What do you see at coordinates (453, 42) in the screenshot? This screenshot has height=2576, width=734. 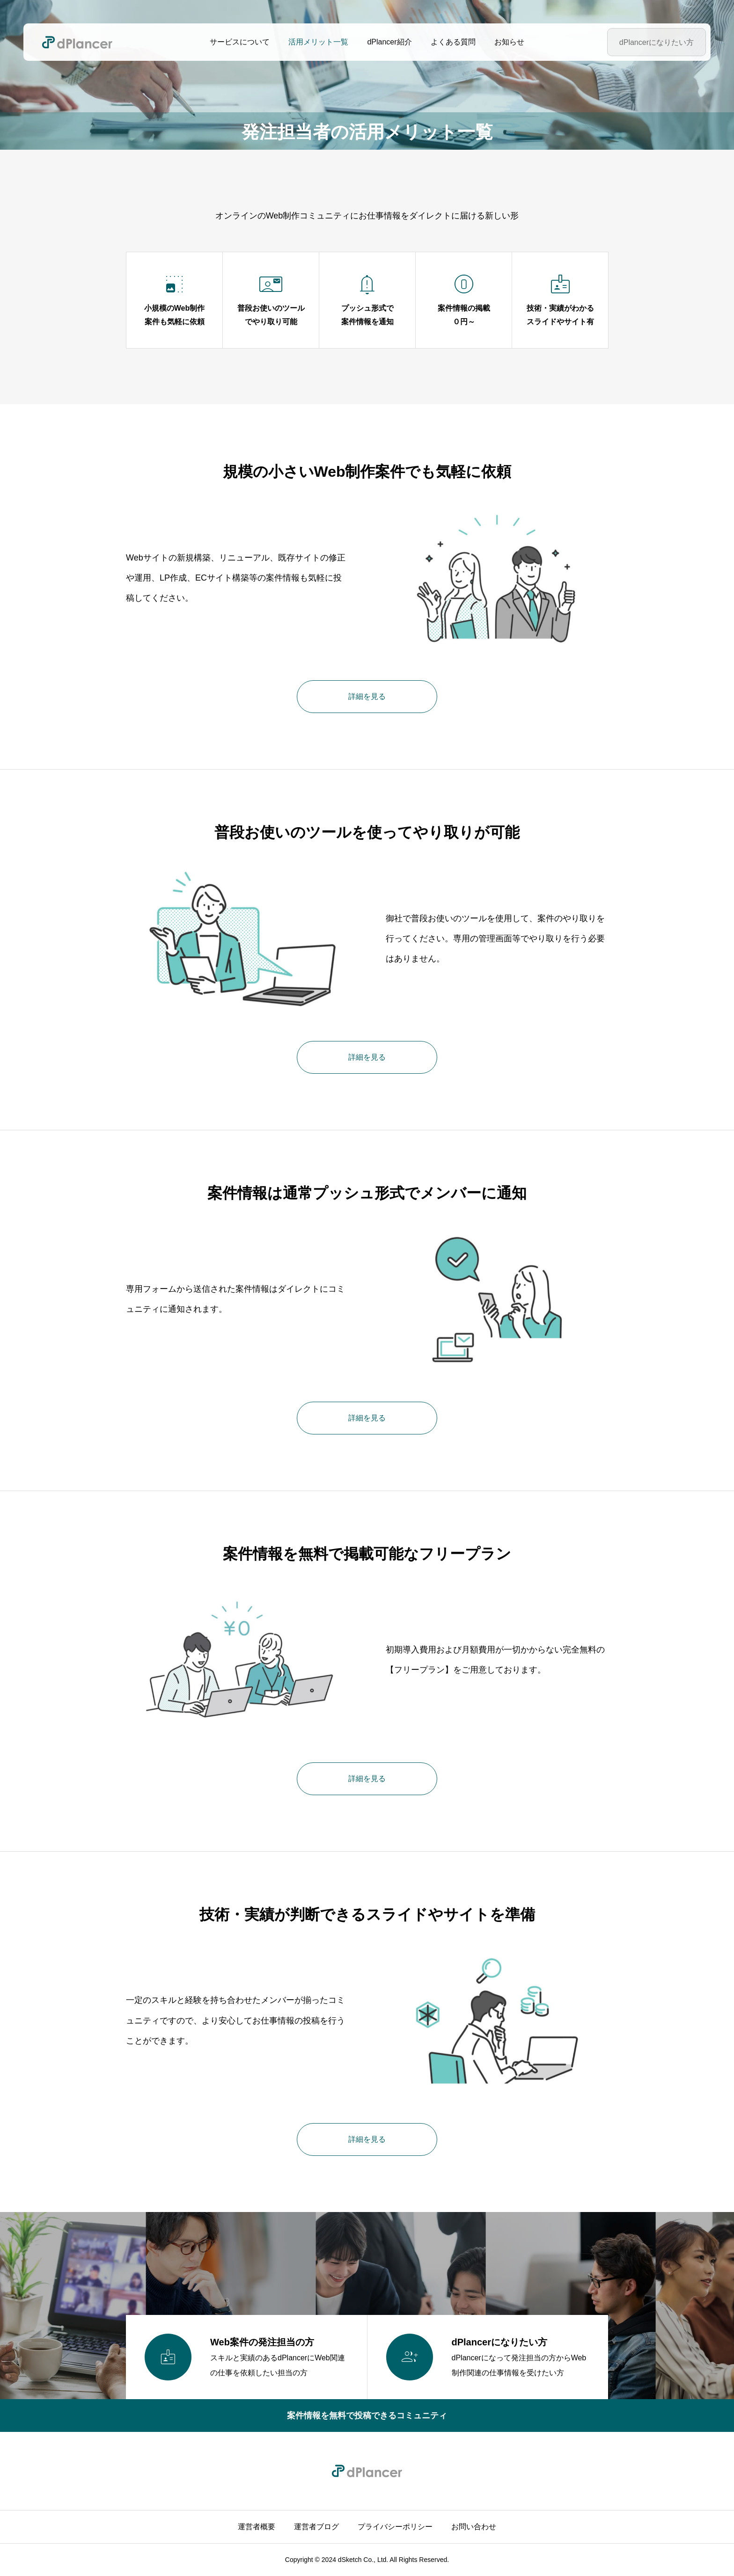 I see `よくある質問` at bounding box center [453, 42].